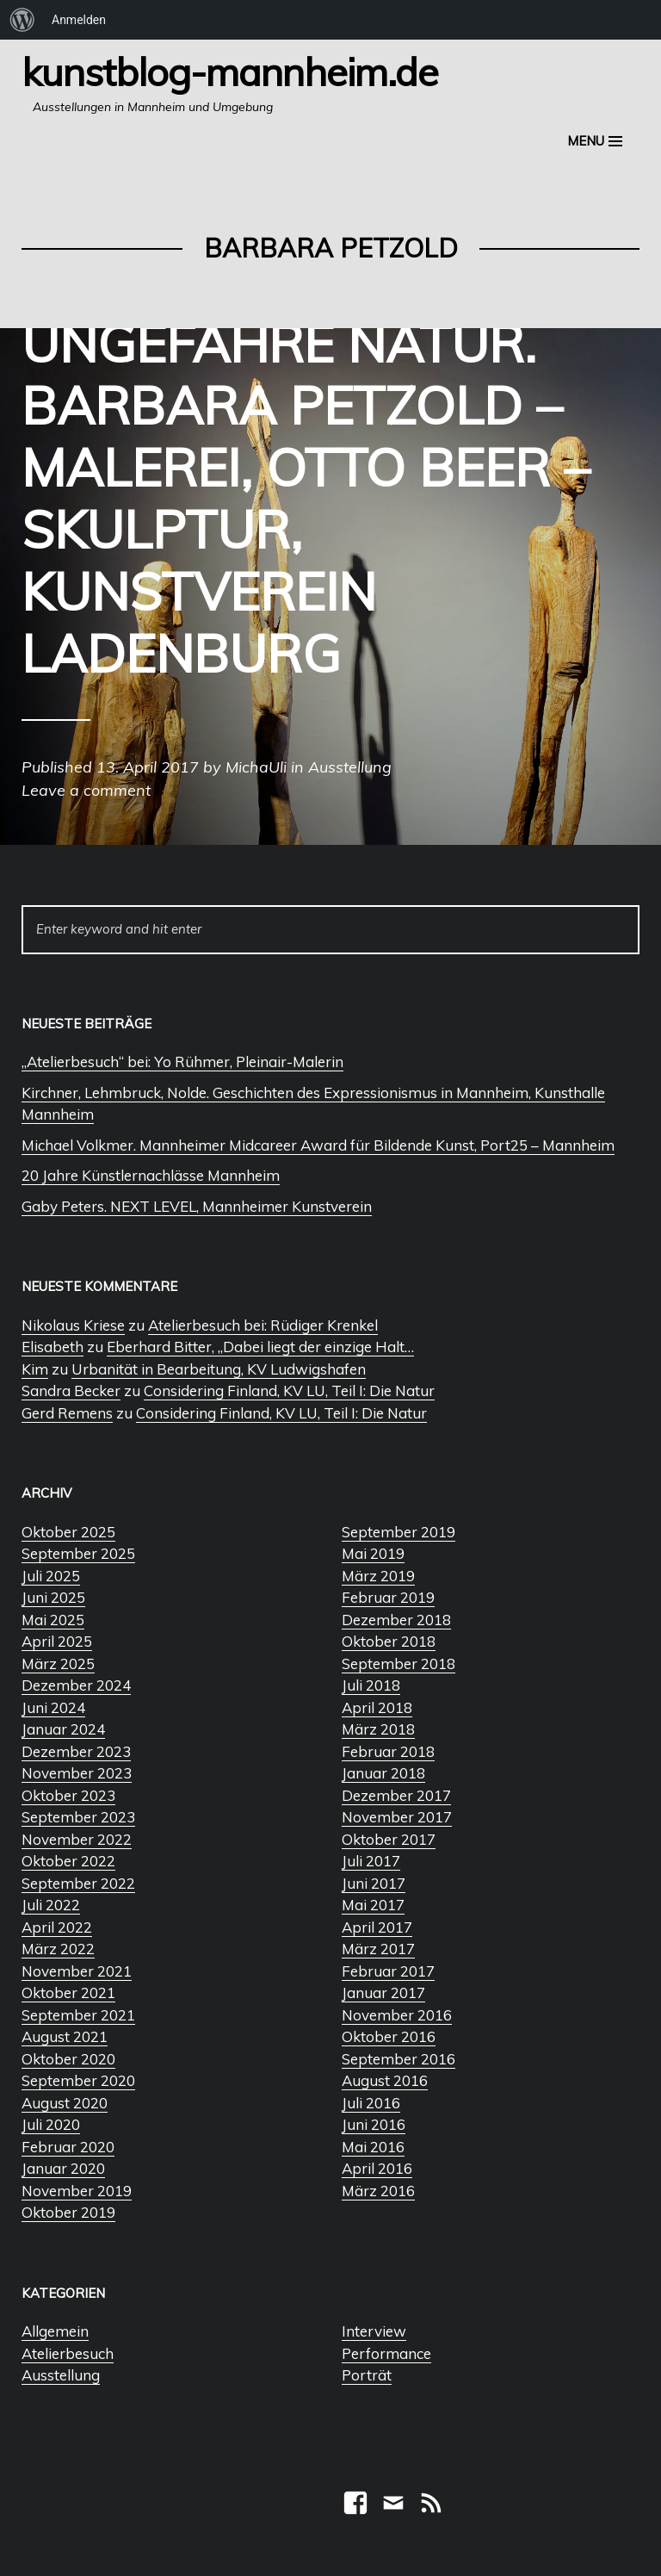  I want to click on Juli 2018, so click(371, 1685).